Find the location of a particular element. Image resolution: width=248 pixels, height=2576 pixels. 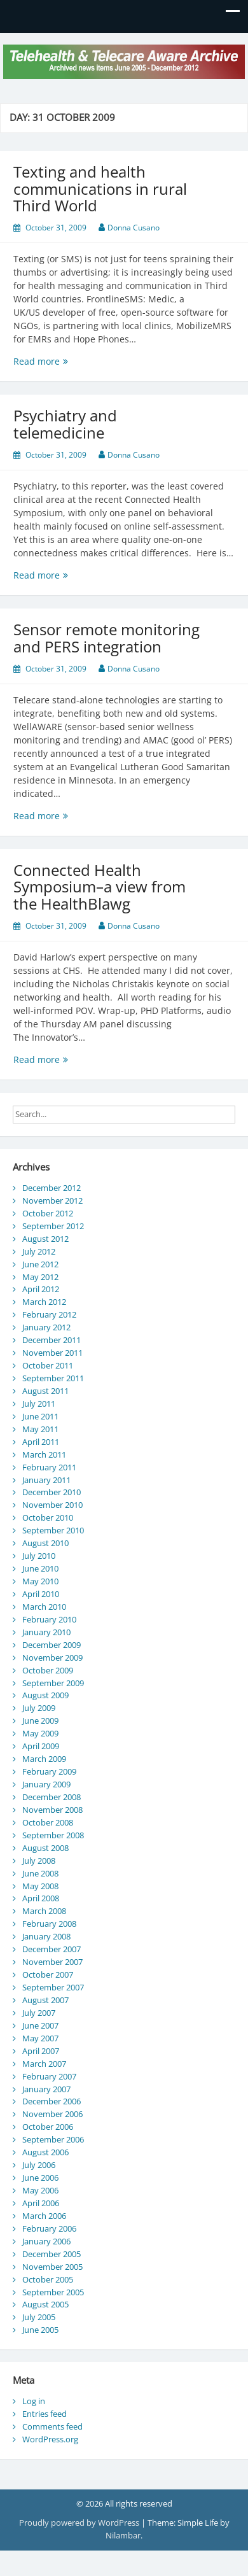

December 2012 is located at coordinates (51, 1187).